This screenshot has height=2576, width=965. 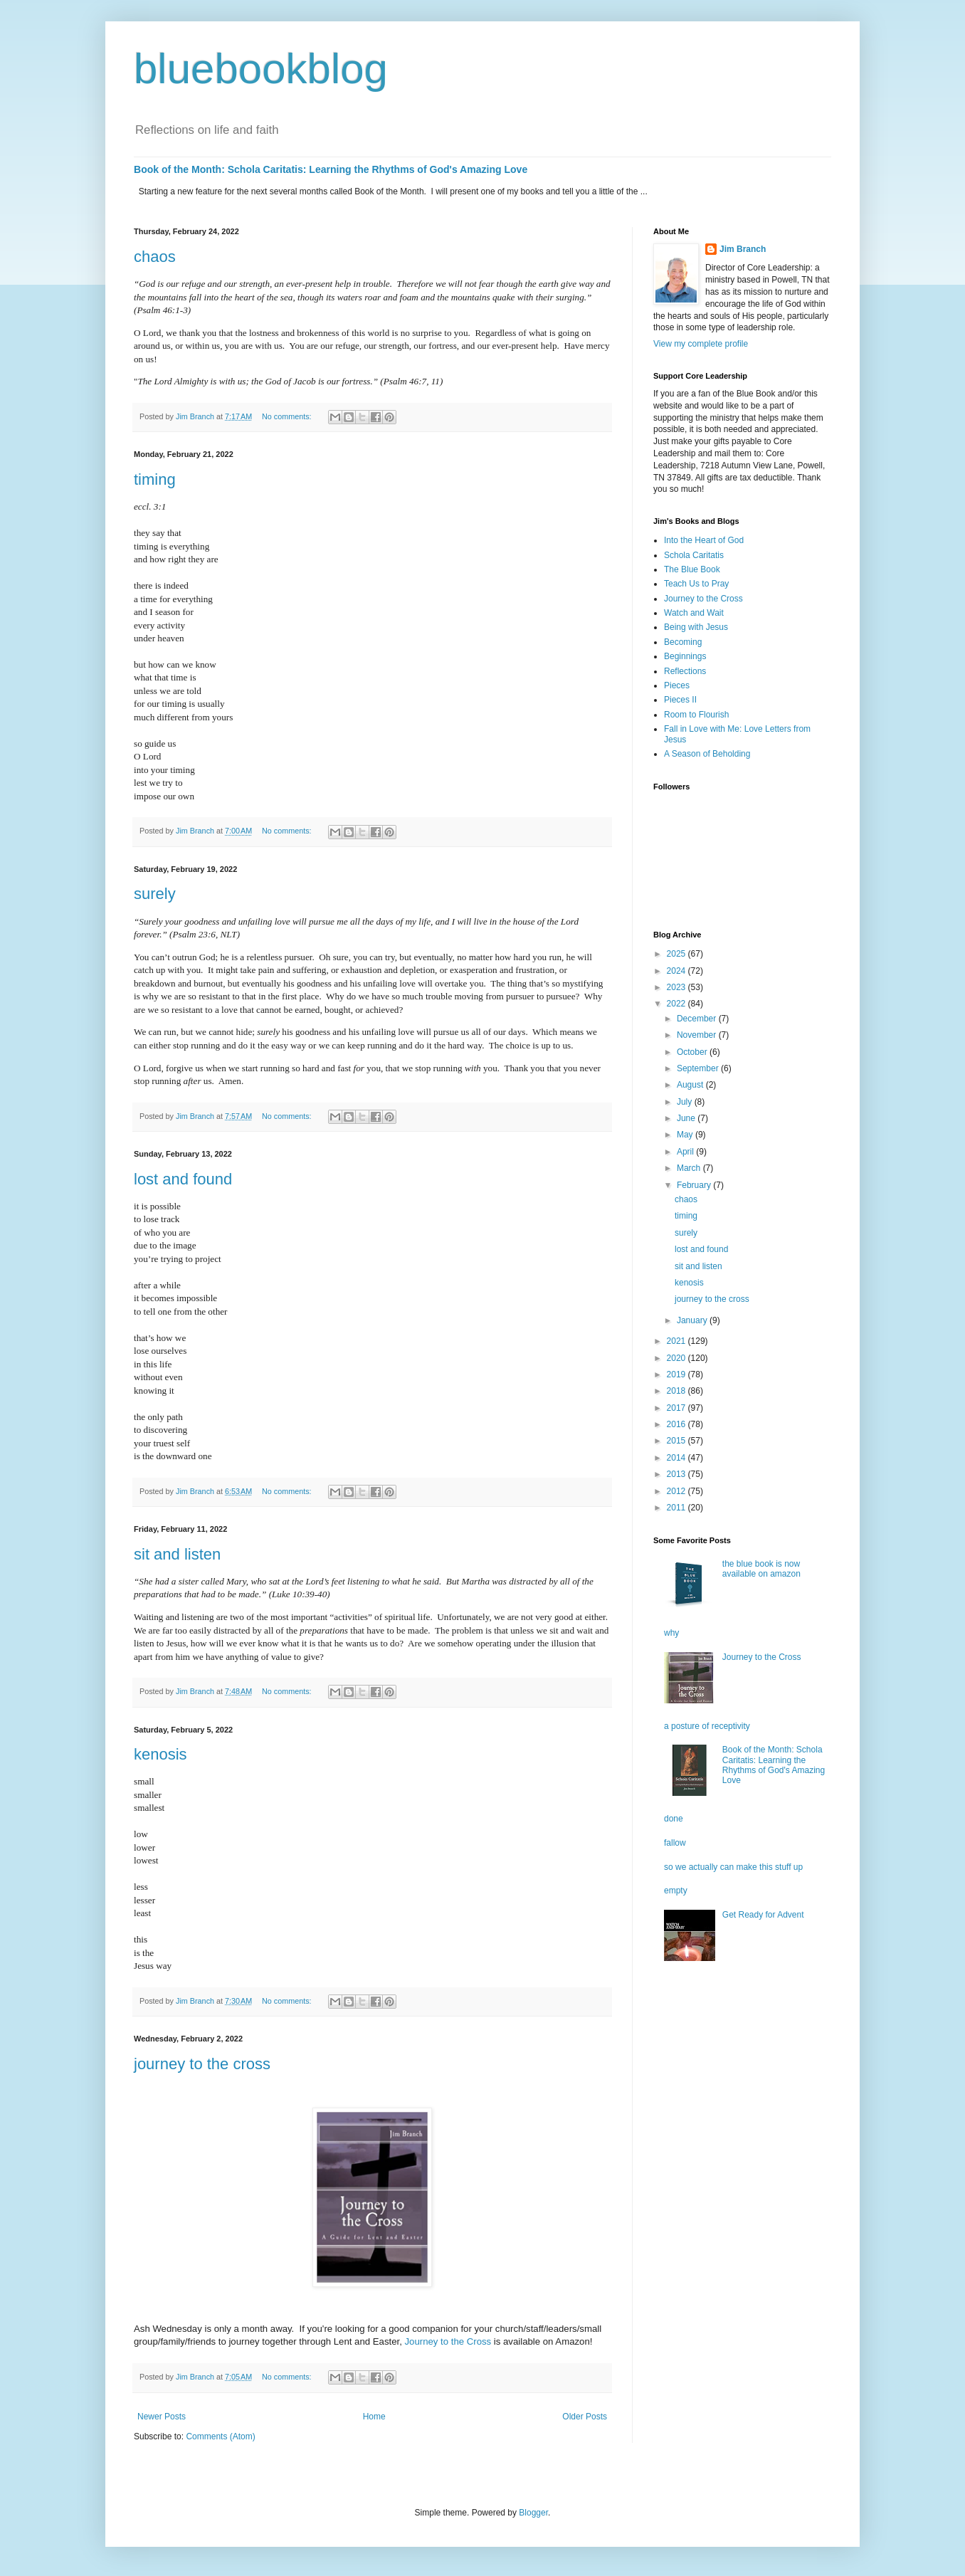 I want to click on Get Ready for Advent, so click(x=763, y=1915).